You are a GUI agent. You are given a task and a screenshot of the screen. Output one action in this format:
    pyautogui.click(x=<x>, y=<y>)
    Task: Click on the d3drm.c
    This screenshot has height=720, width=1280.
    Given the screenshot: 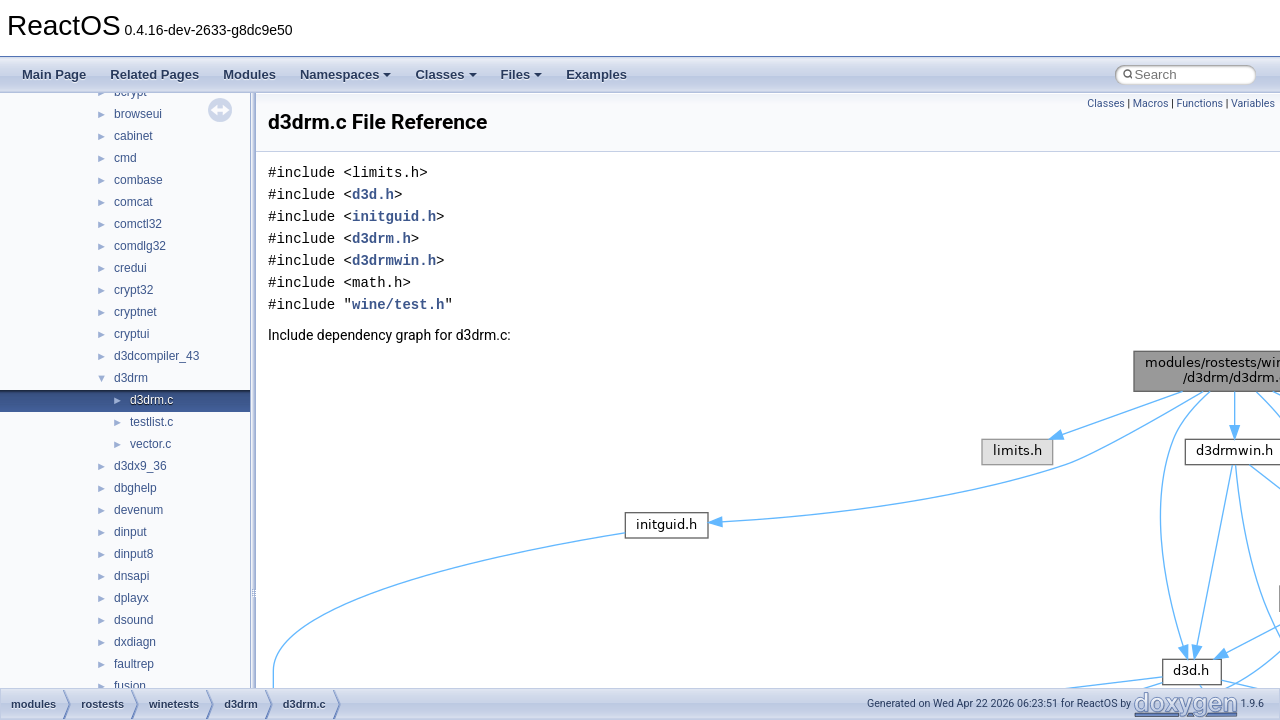 What is the action you would take?
    pyautogui.click(x=151, y=400)
    